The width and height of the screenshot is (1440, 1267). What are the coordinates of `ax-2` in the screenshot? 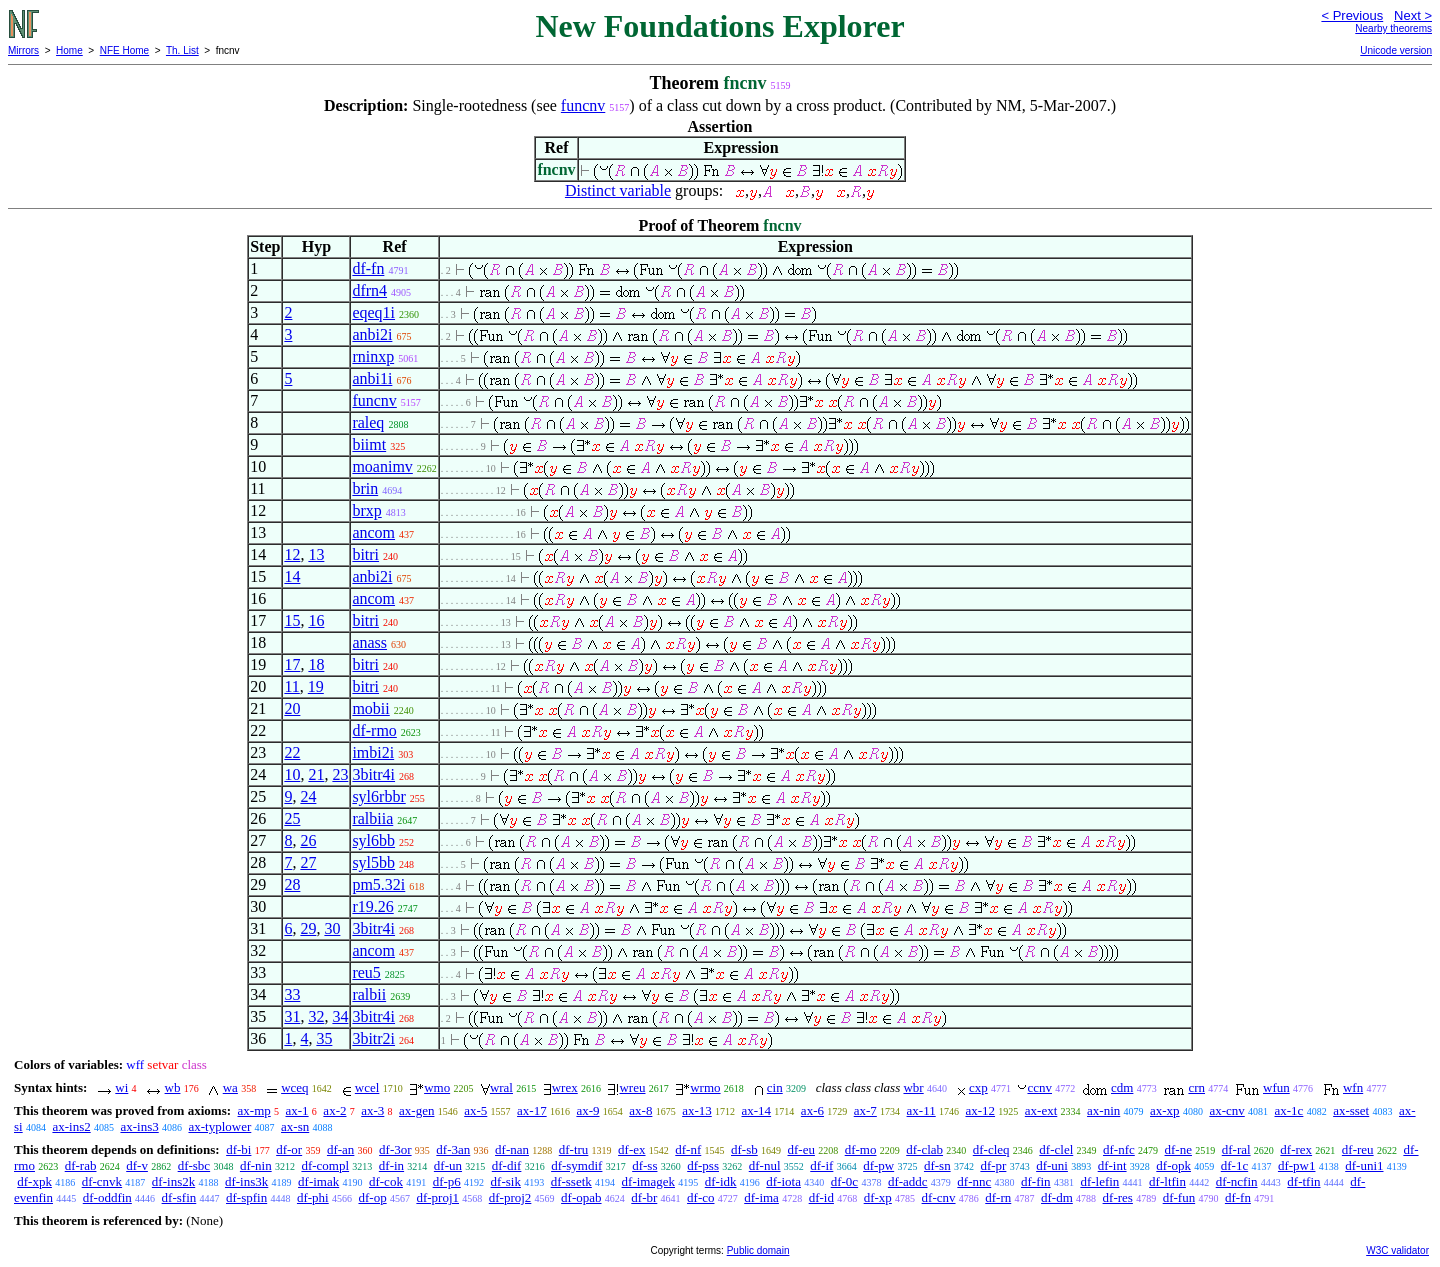 It's located at (334, 1110).